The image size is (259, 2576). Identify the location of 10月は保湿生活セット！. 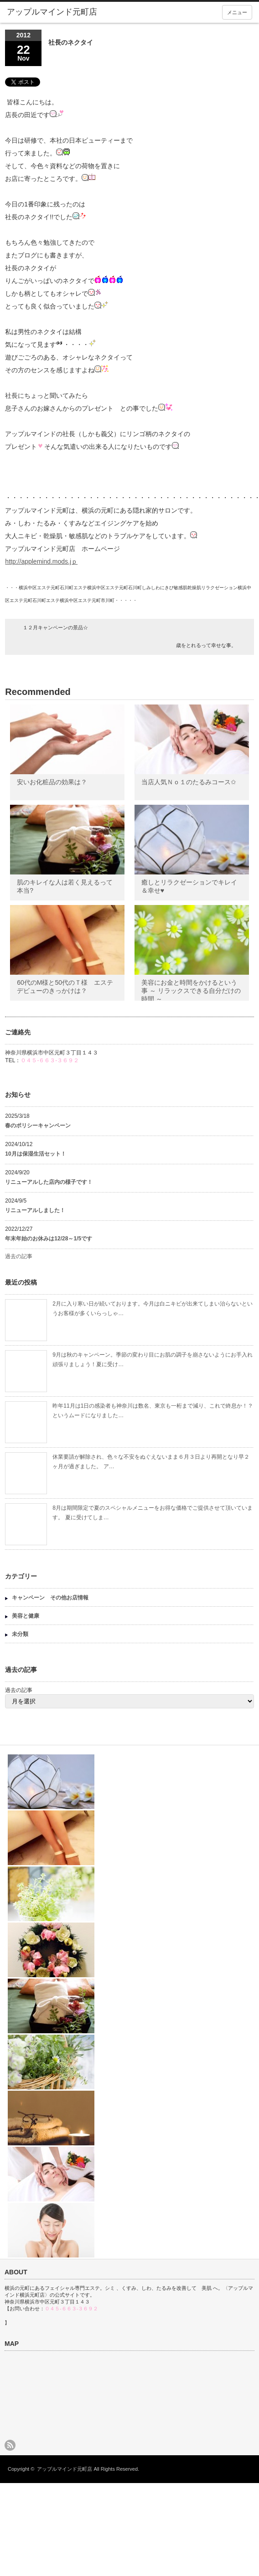
(35, 1154).